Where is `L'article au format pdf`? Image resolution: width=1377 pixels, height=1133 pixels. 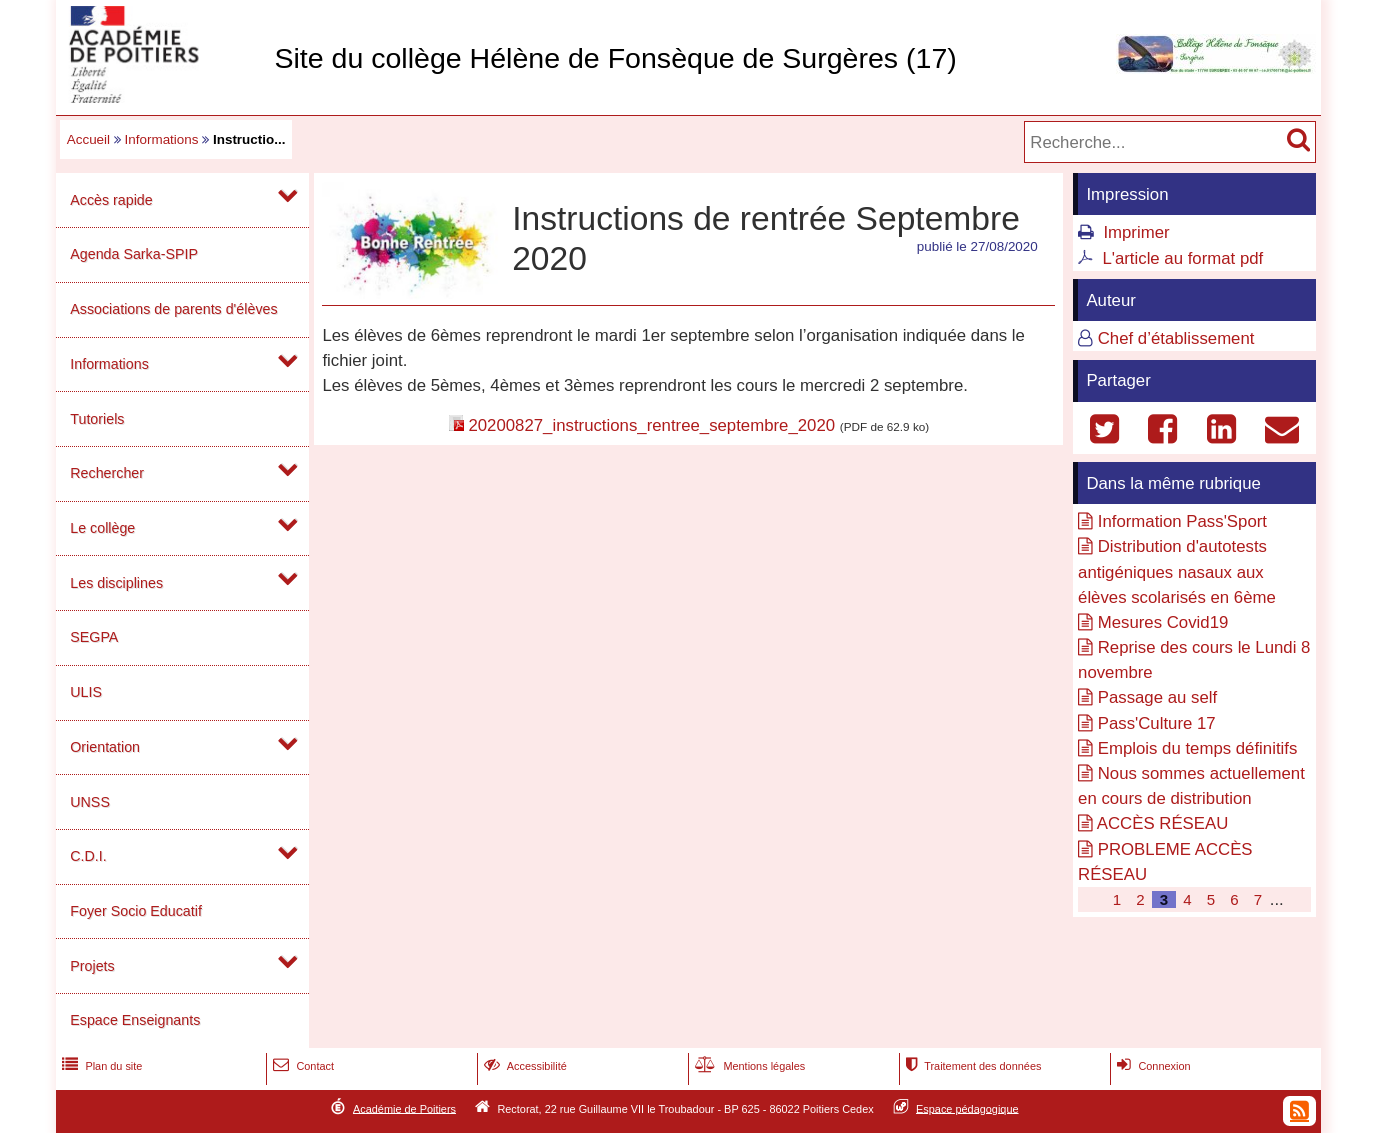
L'article au format pdf is located at coordinates (1182, 258).